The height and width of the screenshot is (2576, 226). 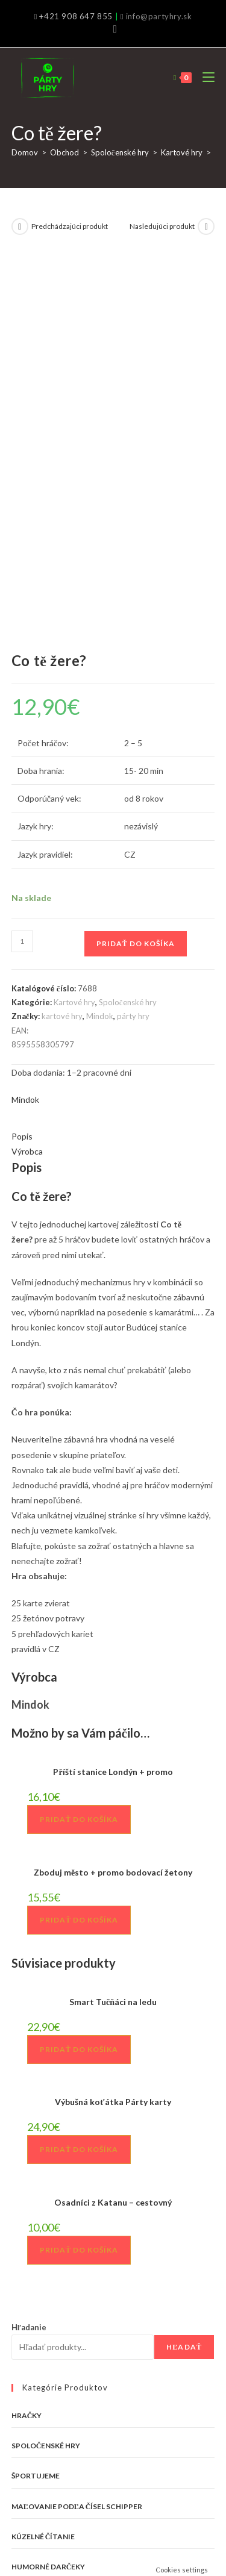 What do you see at coordinates (22, 567) in the screenshot?
I see `[Množstvo produktu]` at bounding box center [22, 567].